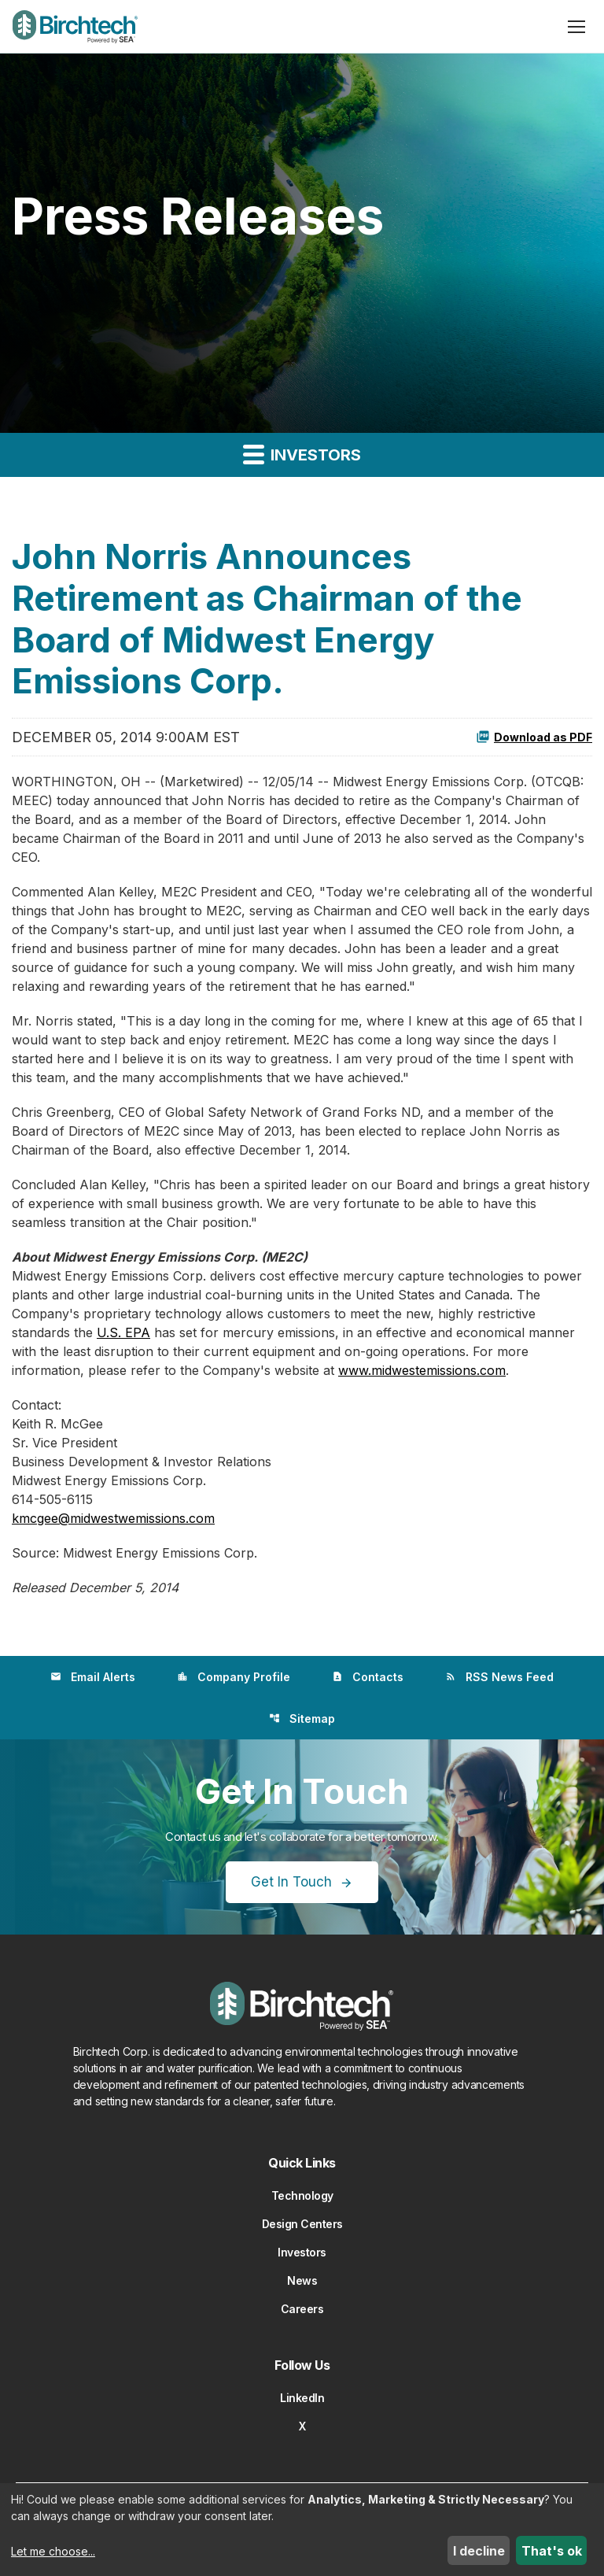 The height and width of the screenshot is (2576, 604). Describe the element at coordinates (302, 2280) in the screenshot. I see `News` at that location.